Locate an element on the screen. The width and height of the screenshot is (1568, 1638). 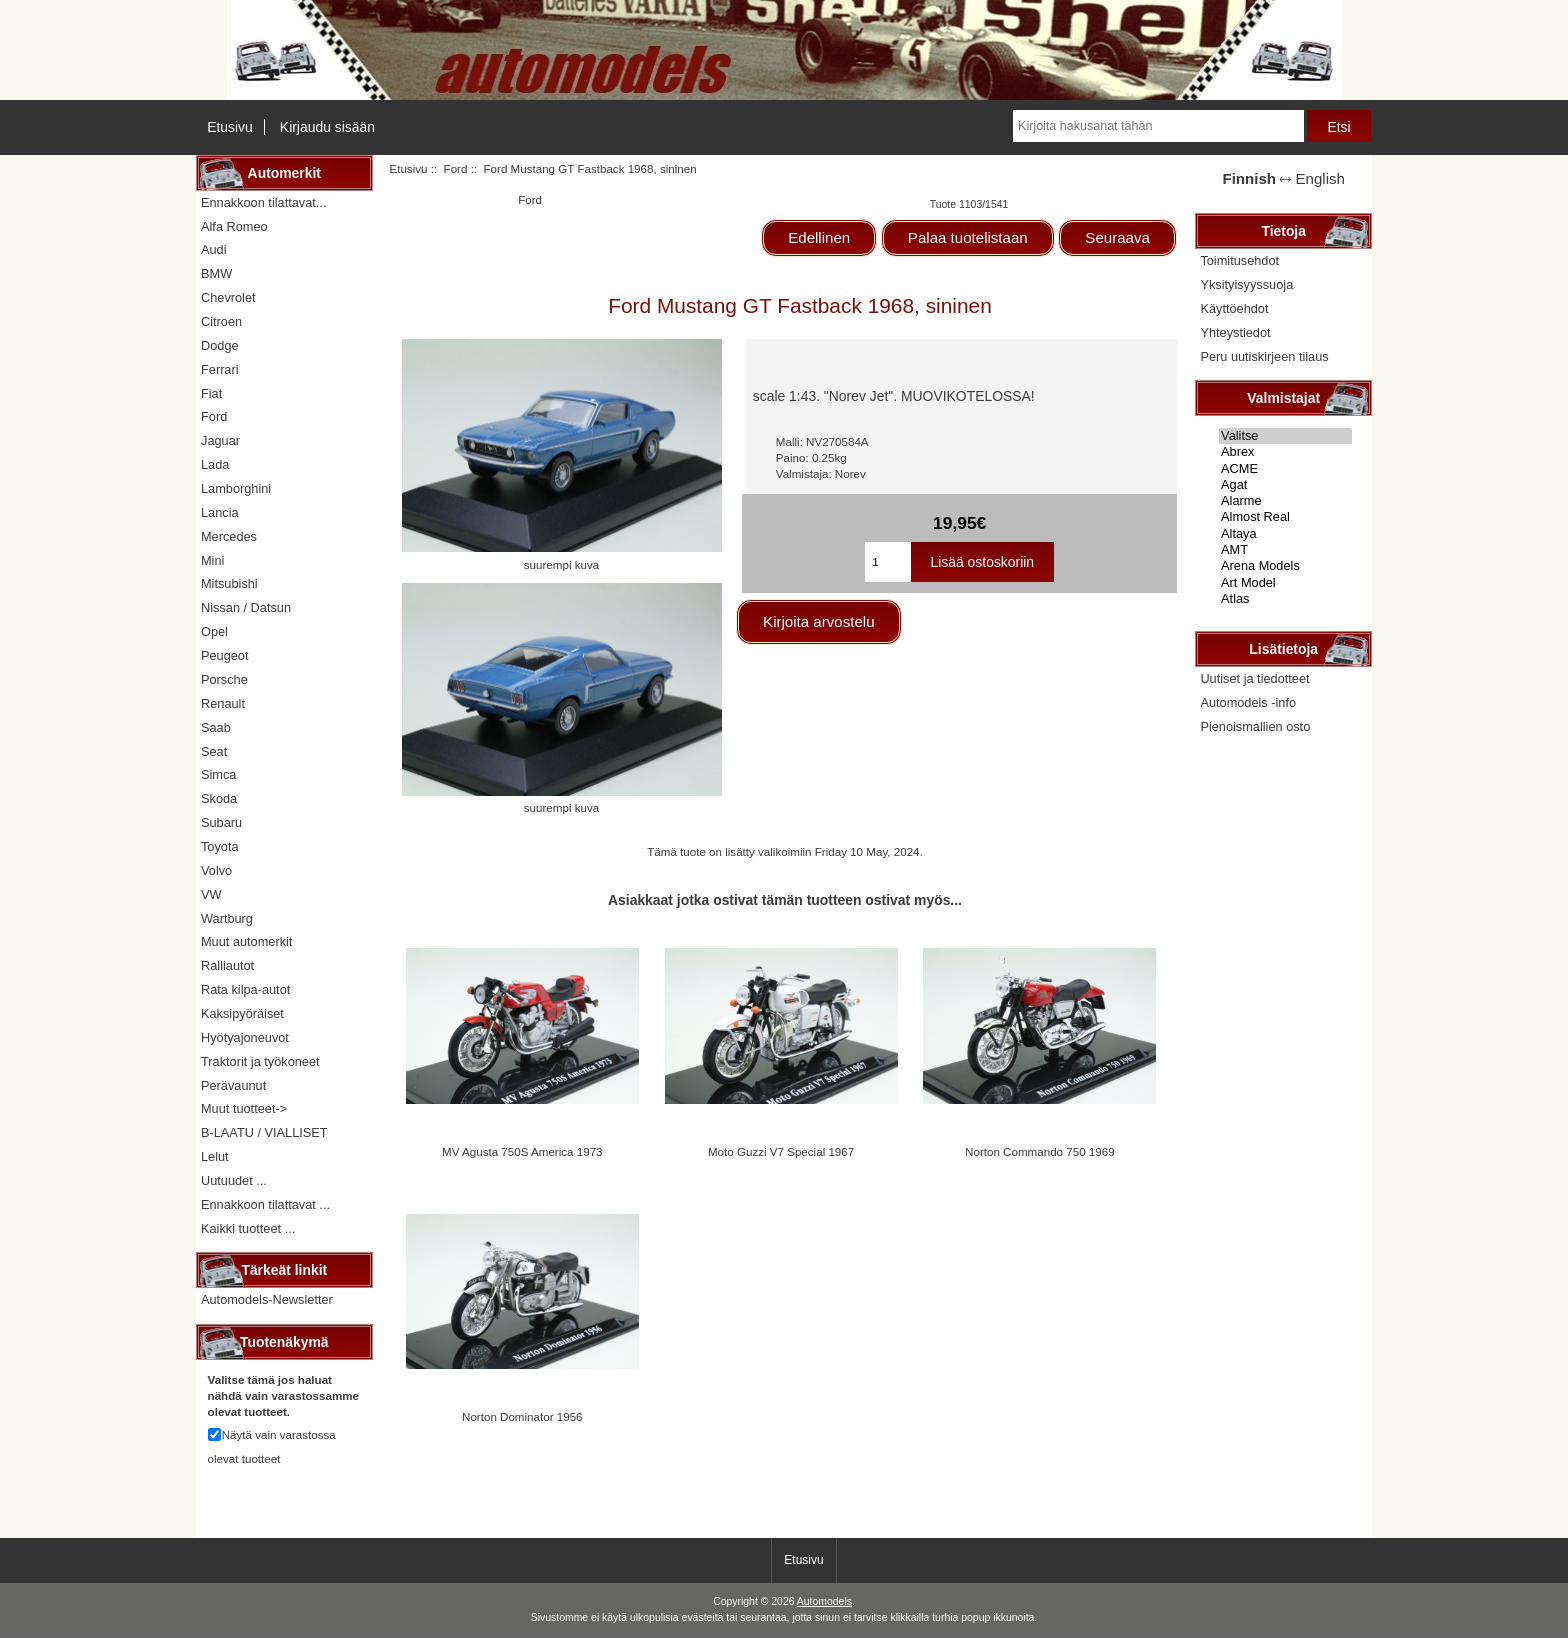
Arena Models is located at coordinates (1285, 566).